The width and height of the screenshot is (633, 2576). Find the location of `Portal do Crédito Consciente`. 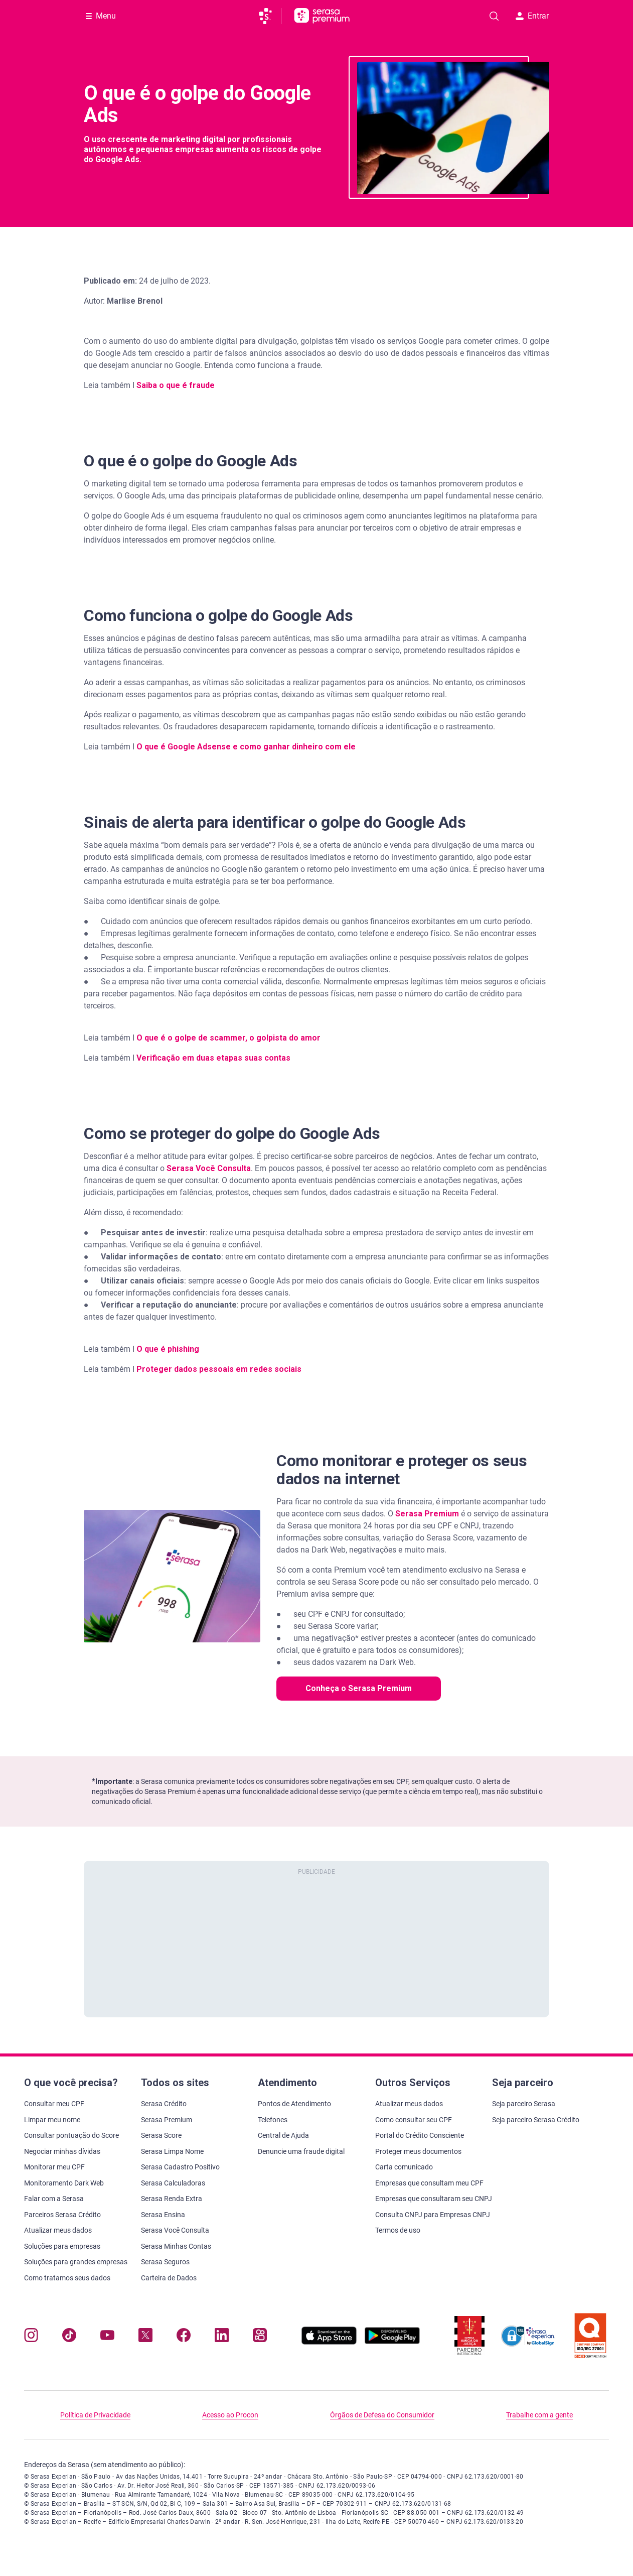

Portal do Crédito Consciente is located at coordinates (419, 2135).